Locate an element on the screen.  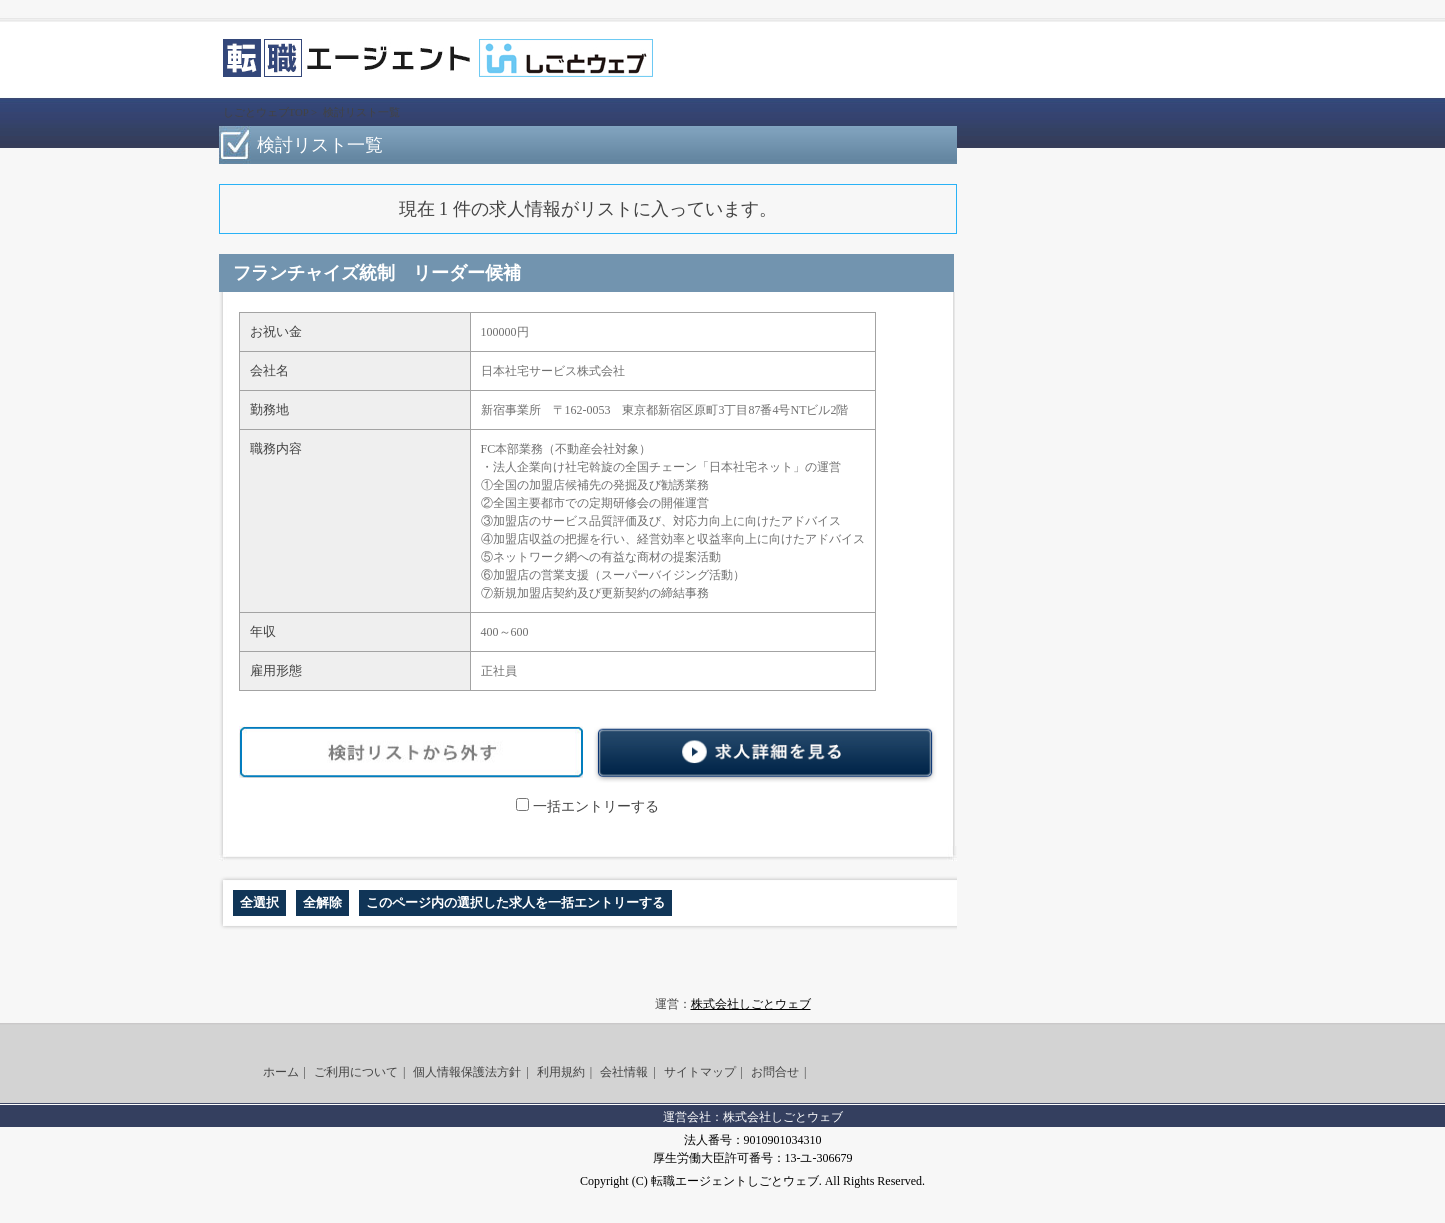
このページ内の選択した求人を一括エントリーする is located at coordinates (515, 902).